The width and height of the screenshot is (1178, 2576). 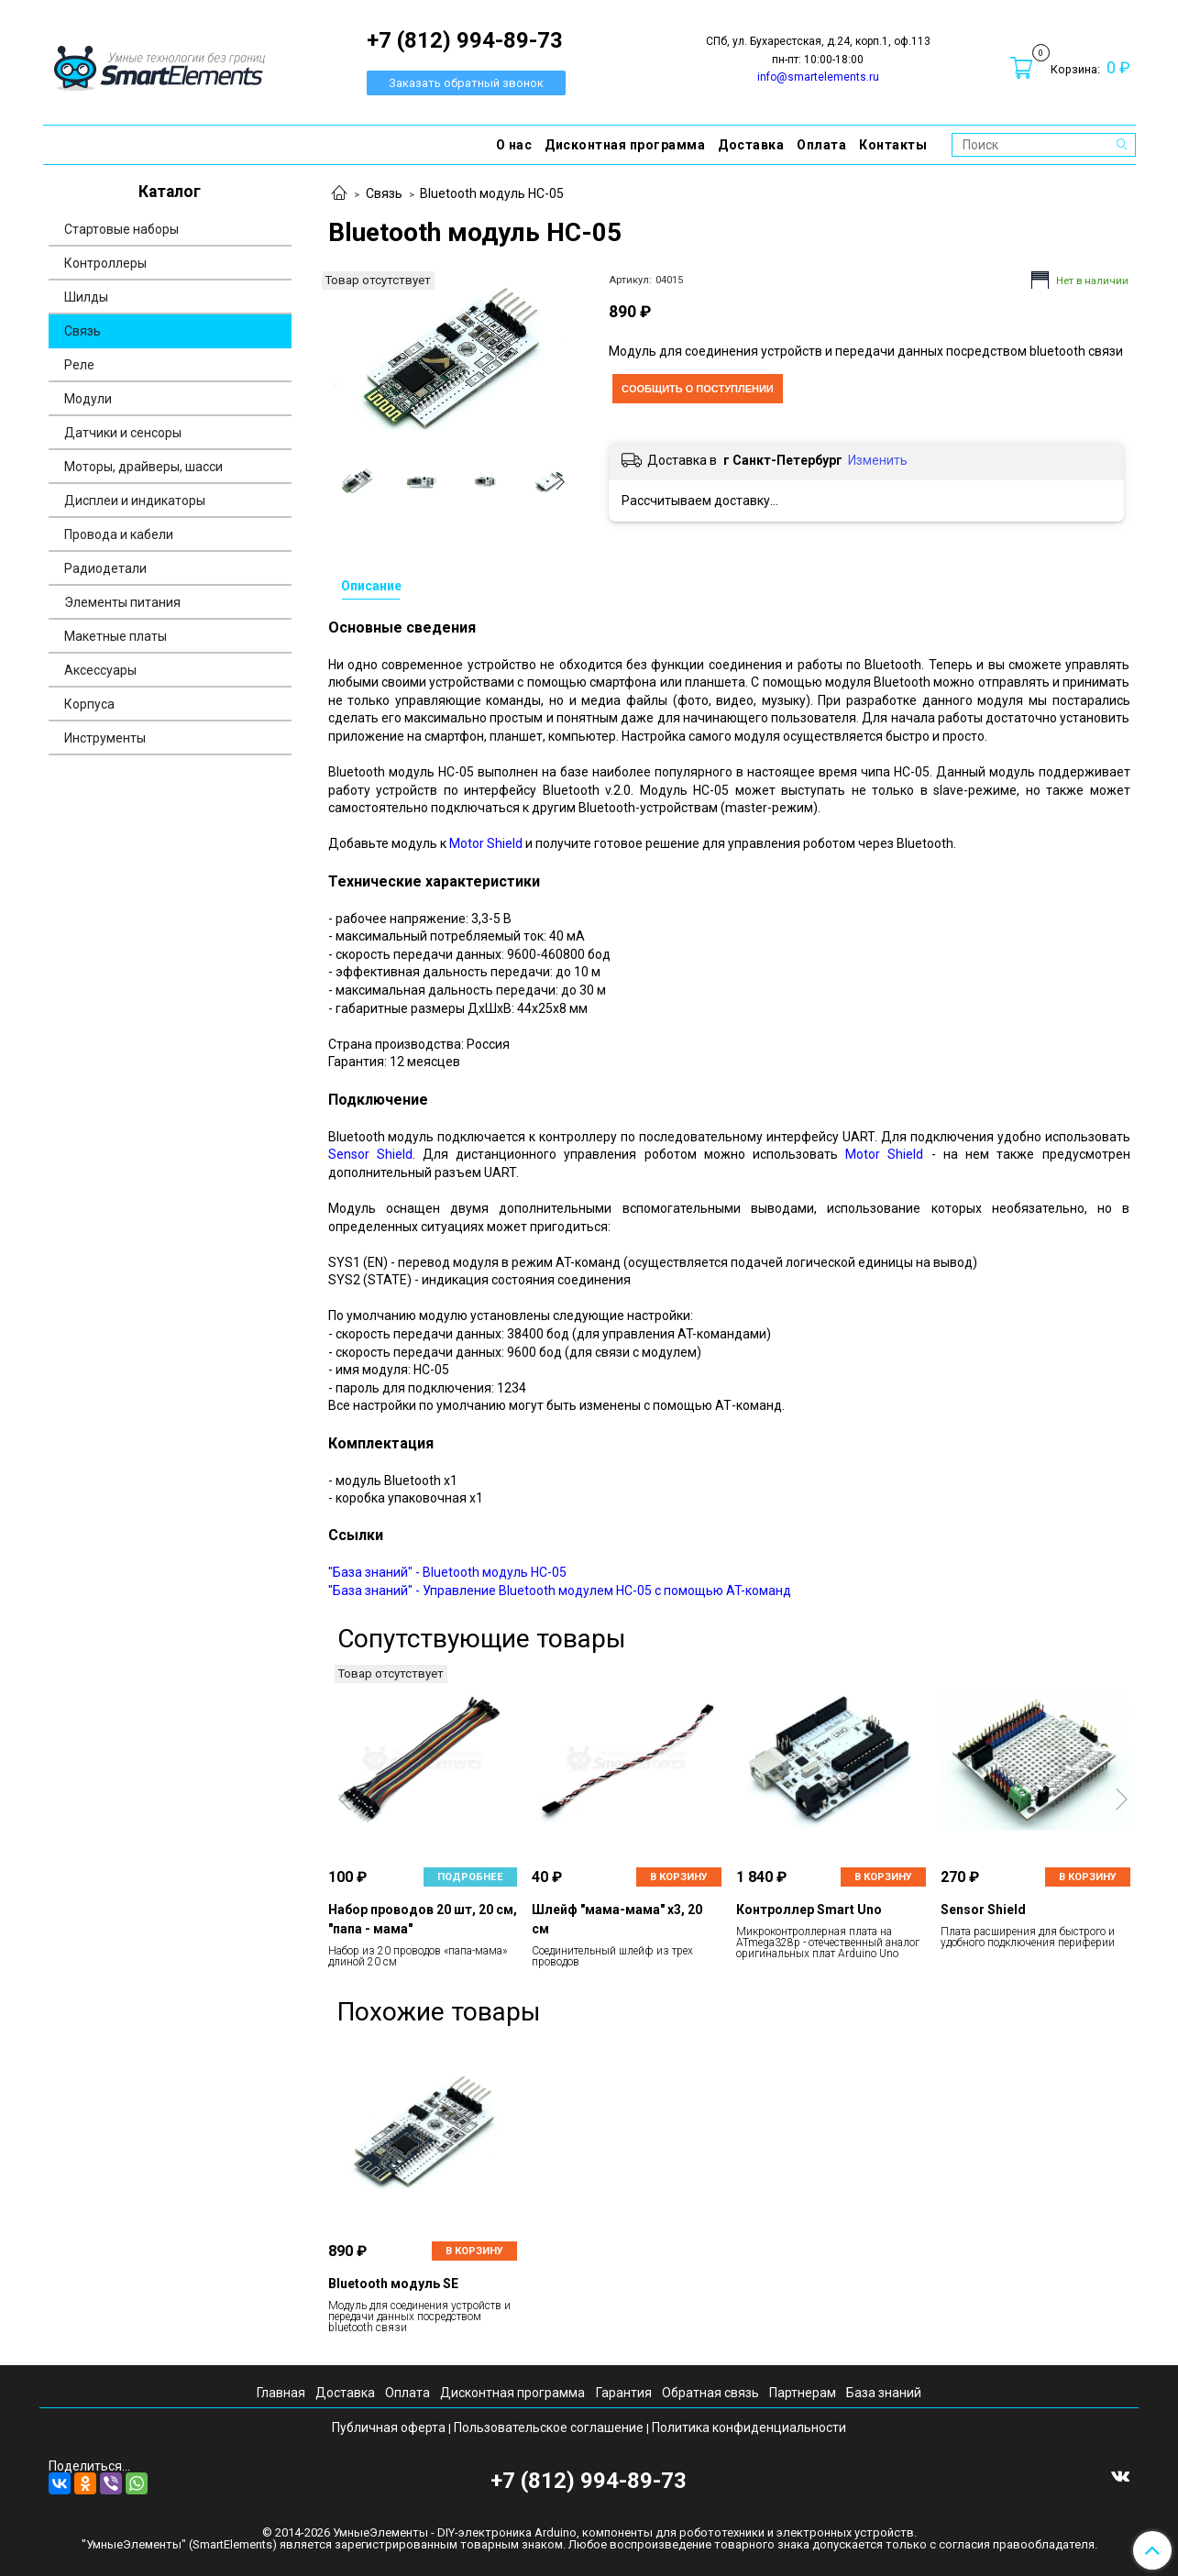 I want to click on Корпуса, so click(x=89, y=704).